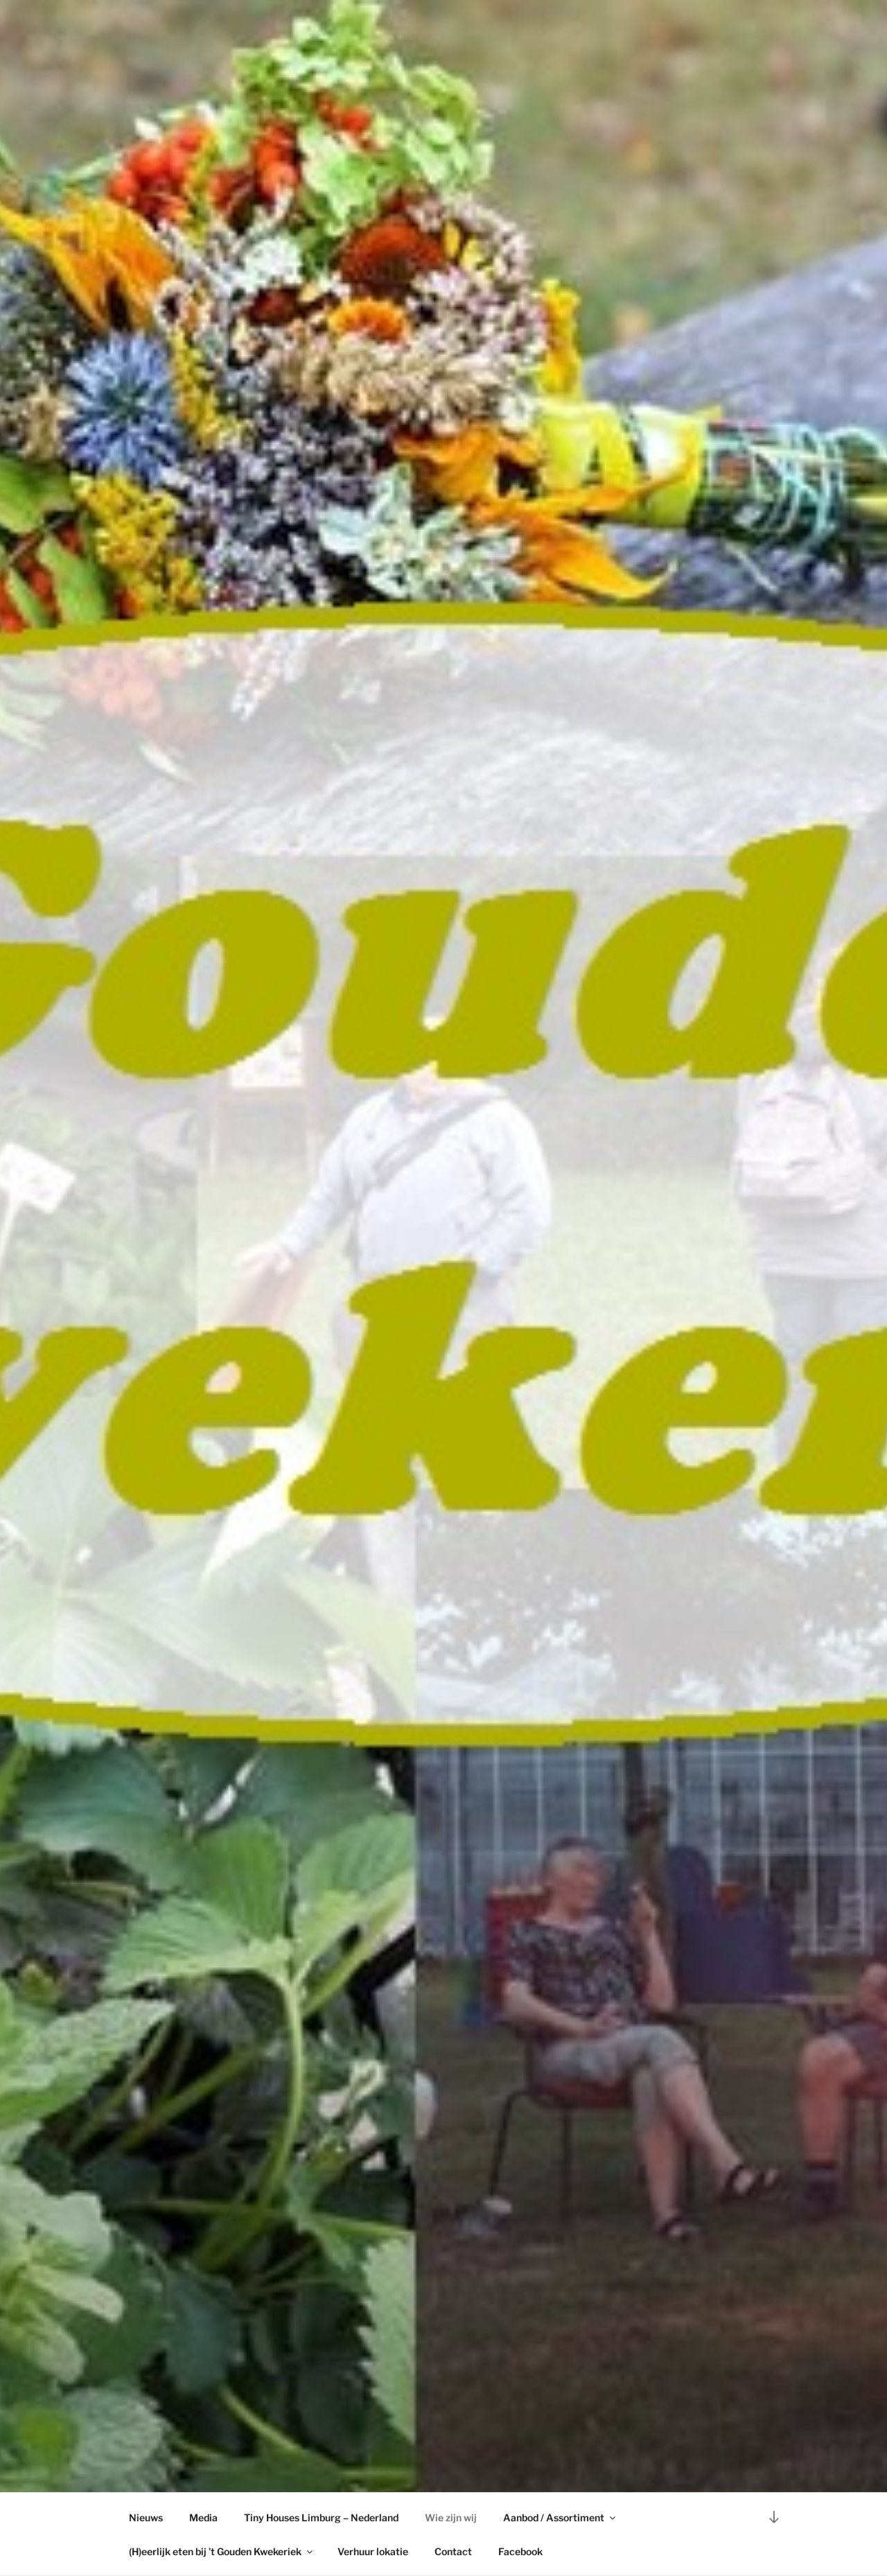 This screenshot has height=2576, width=887. What do you see at coordinates (203, 2517) in the screenshot?
I see `Media` at bounding box center [203, 2517].